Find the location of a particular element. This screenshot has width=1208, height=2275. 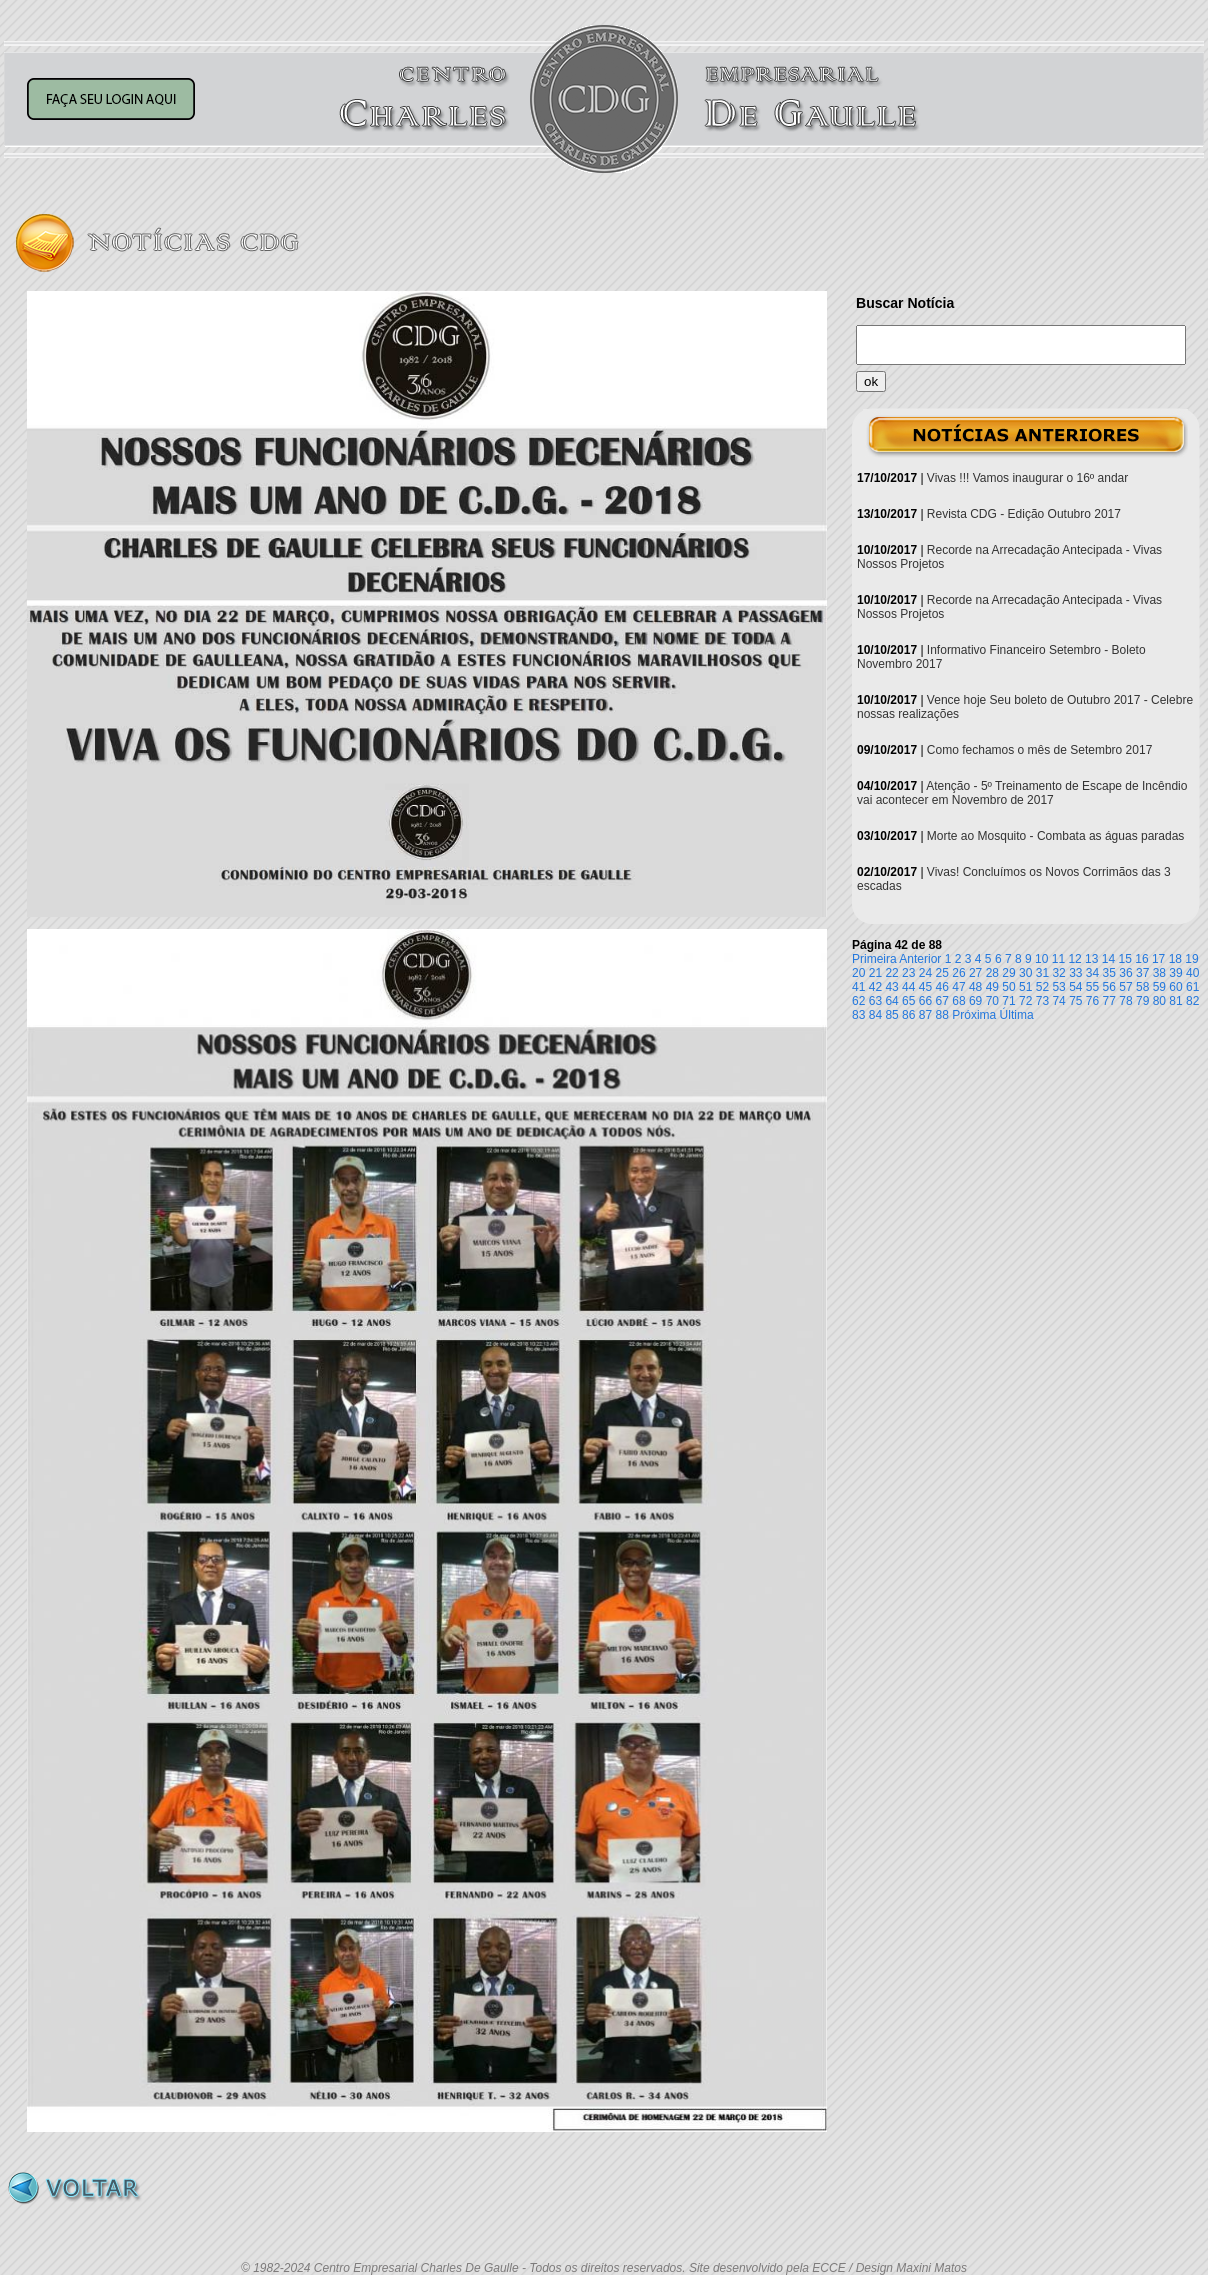

16 is located at coordinates (1141, 959).